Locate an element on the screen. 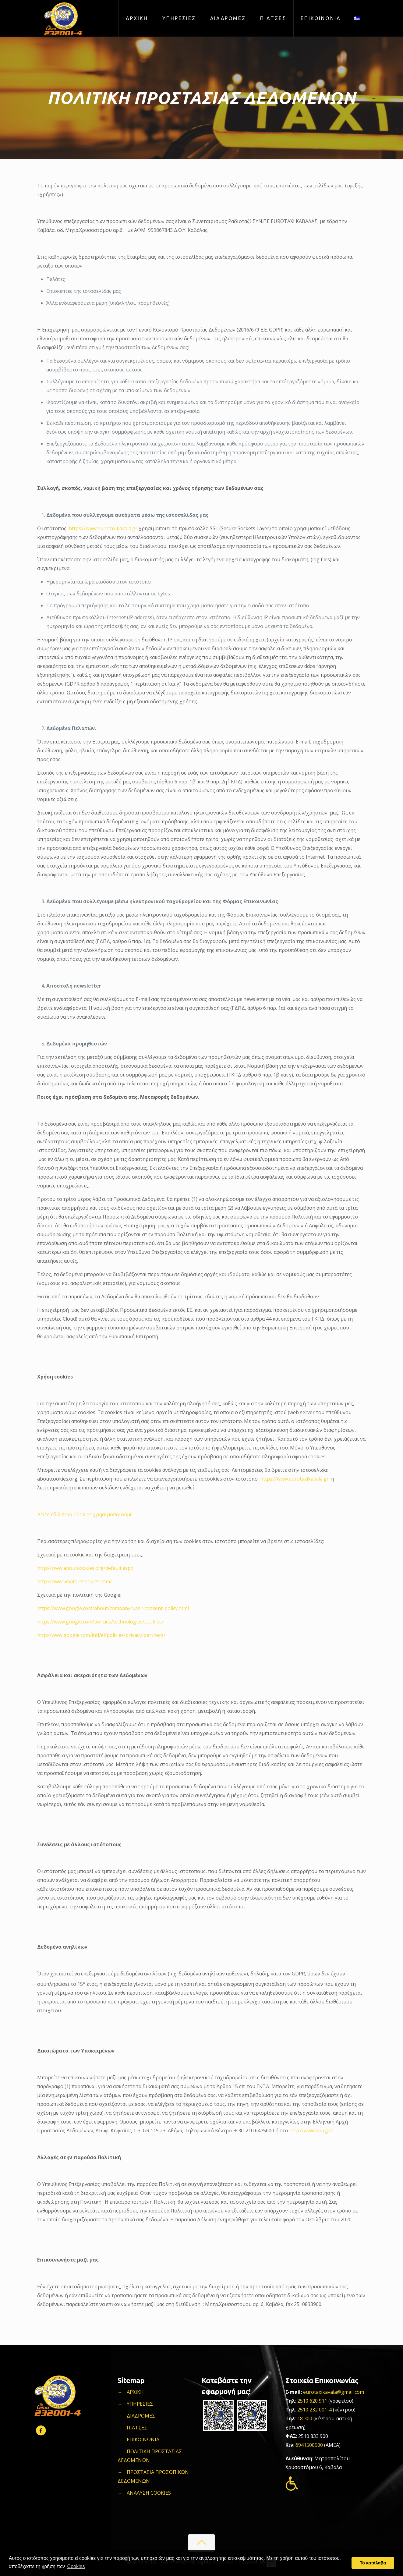 This screenshot has height=2576, width=403. [Link] is located at coordinates (357, 18).